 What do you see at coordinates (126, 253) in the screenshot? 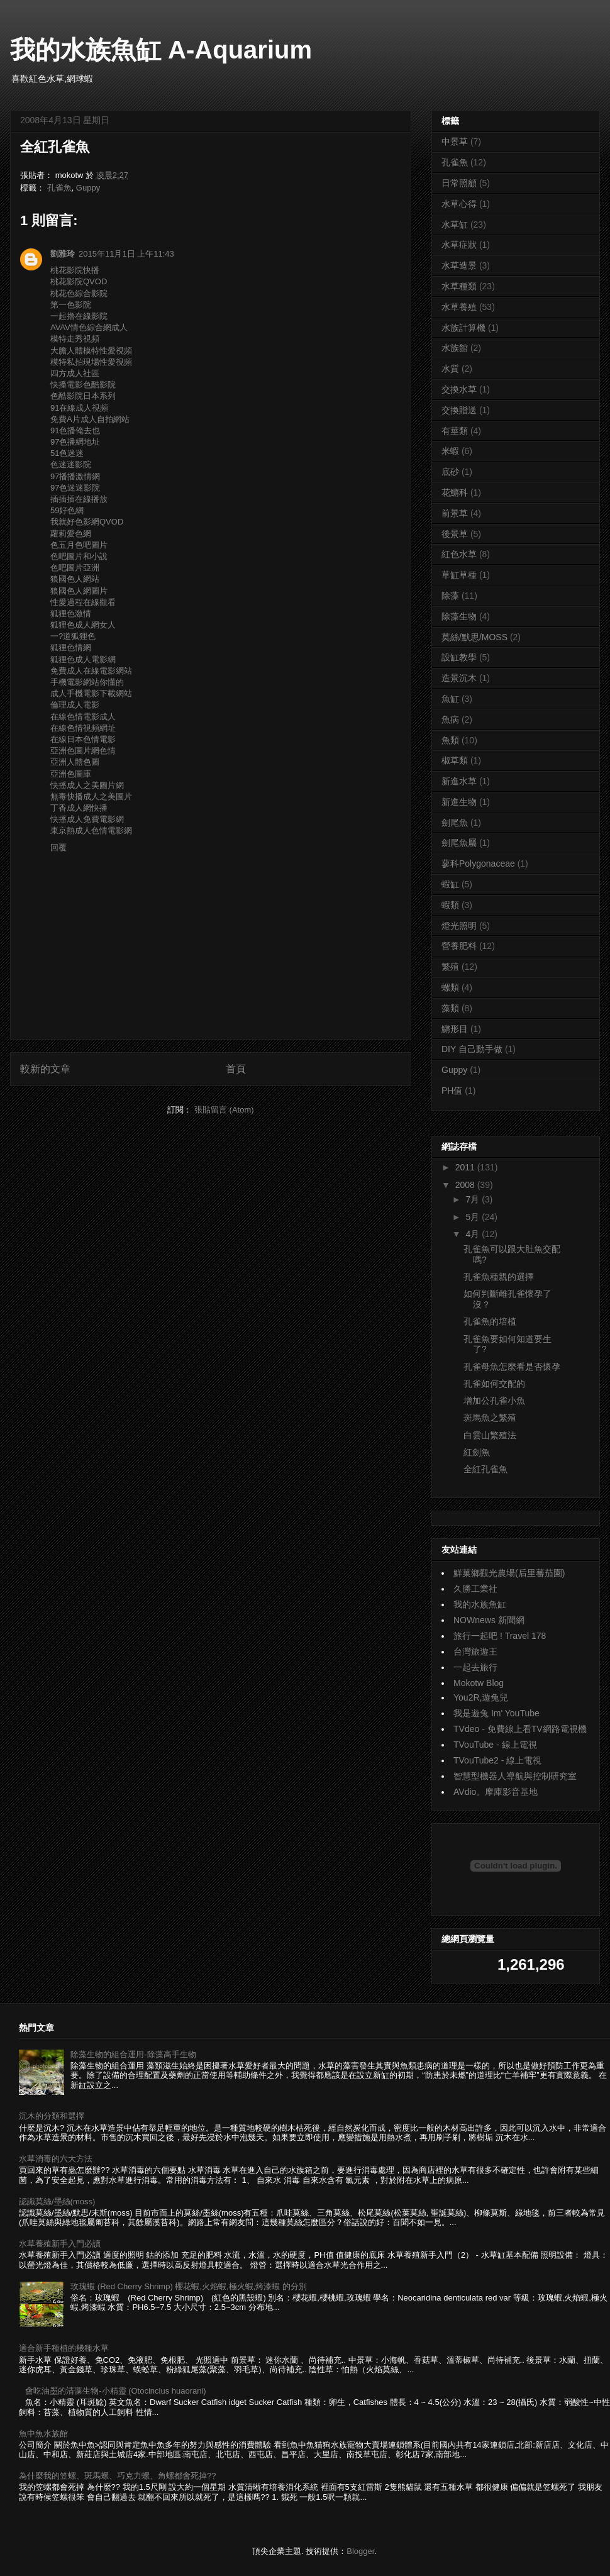
I see `2015年11月1日 上午11:43` at bounding box center [126, 253].